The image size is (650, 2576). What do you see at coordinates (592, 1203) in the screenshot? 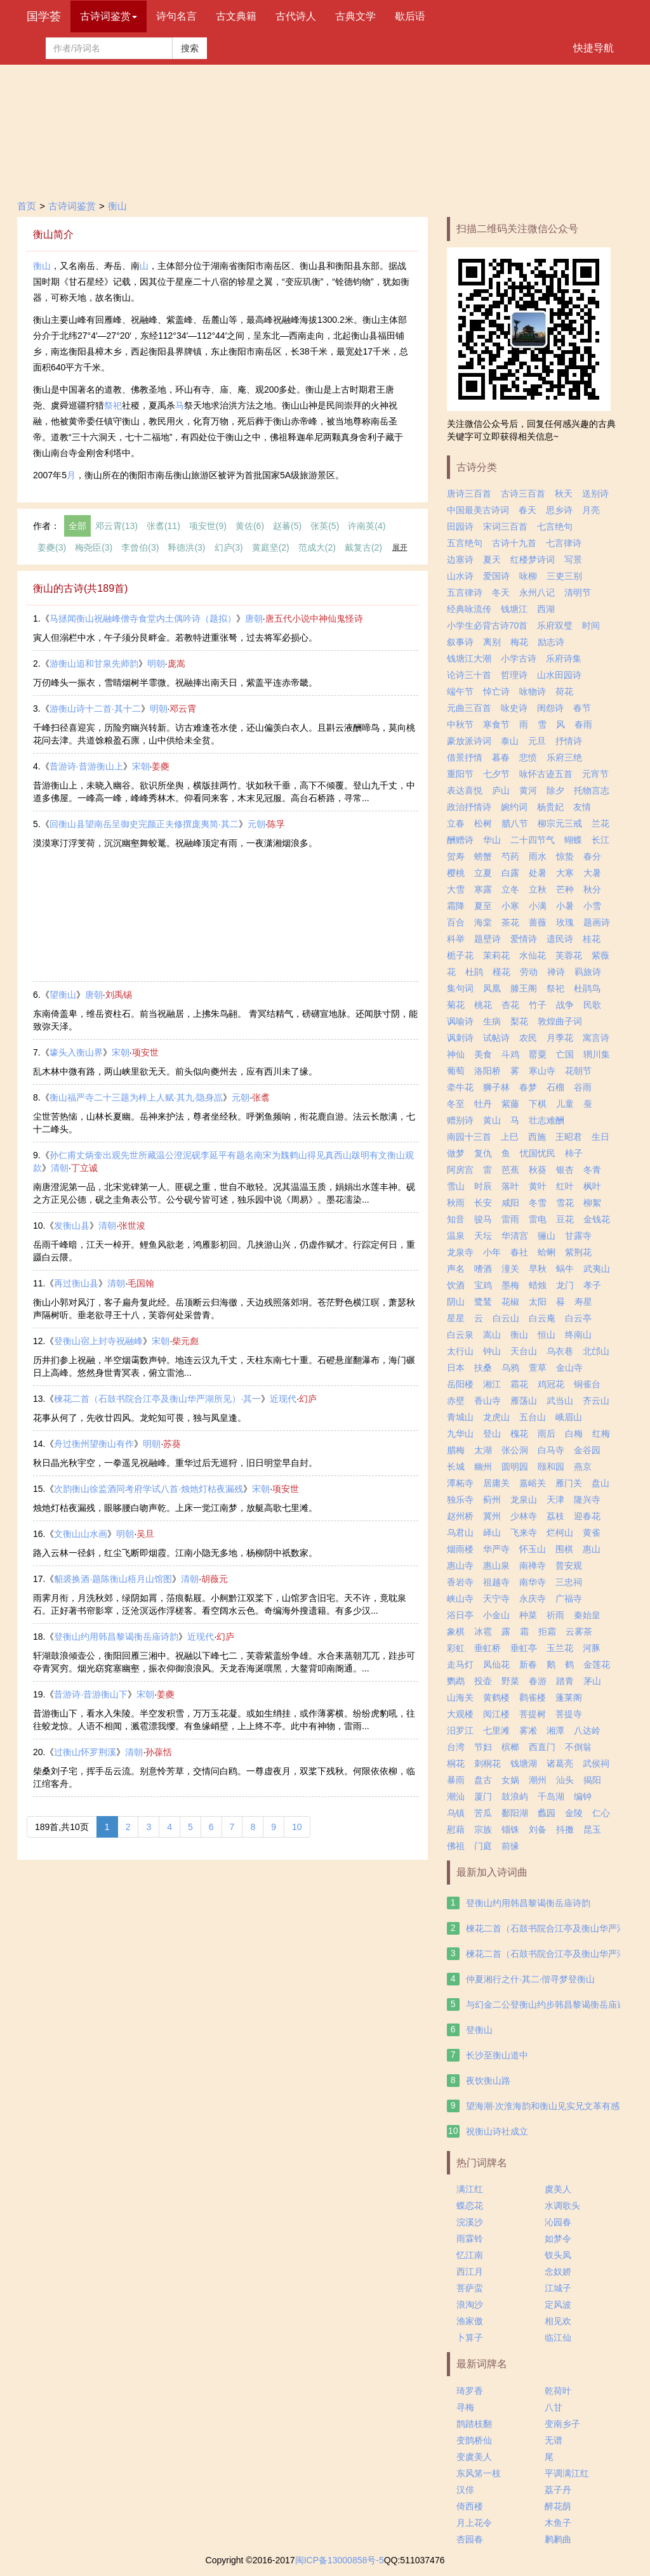
I see `柳絮` at bounding box center [592, 1203].